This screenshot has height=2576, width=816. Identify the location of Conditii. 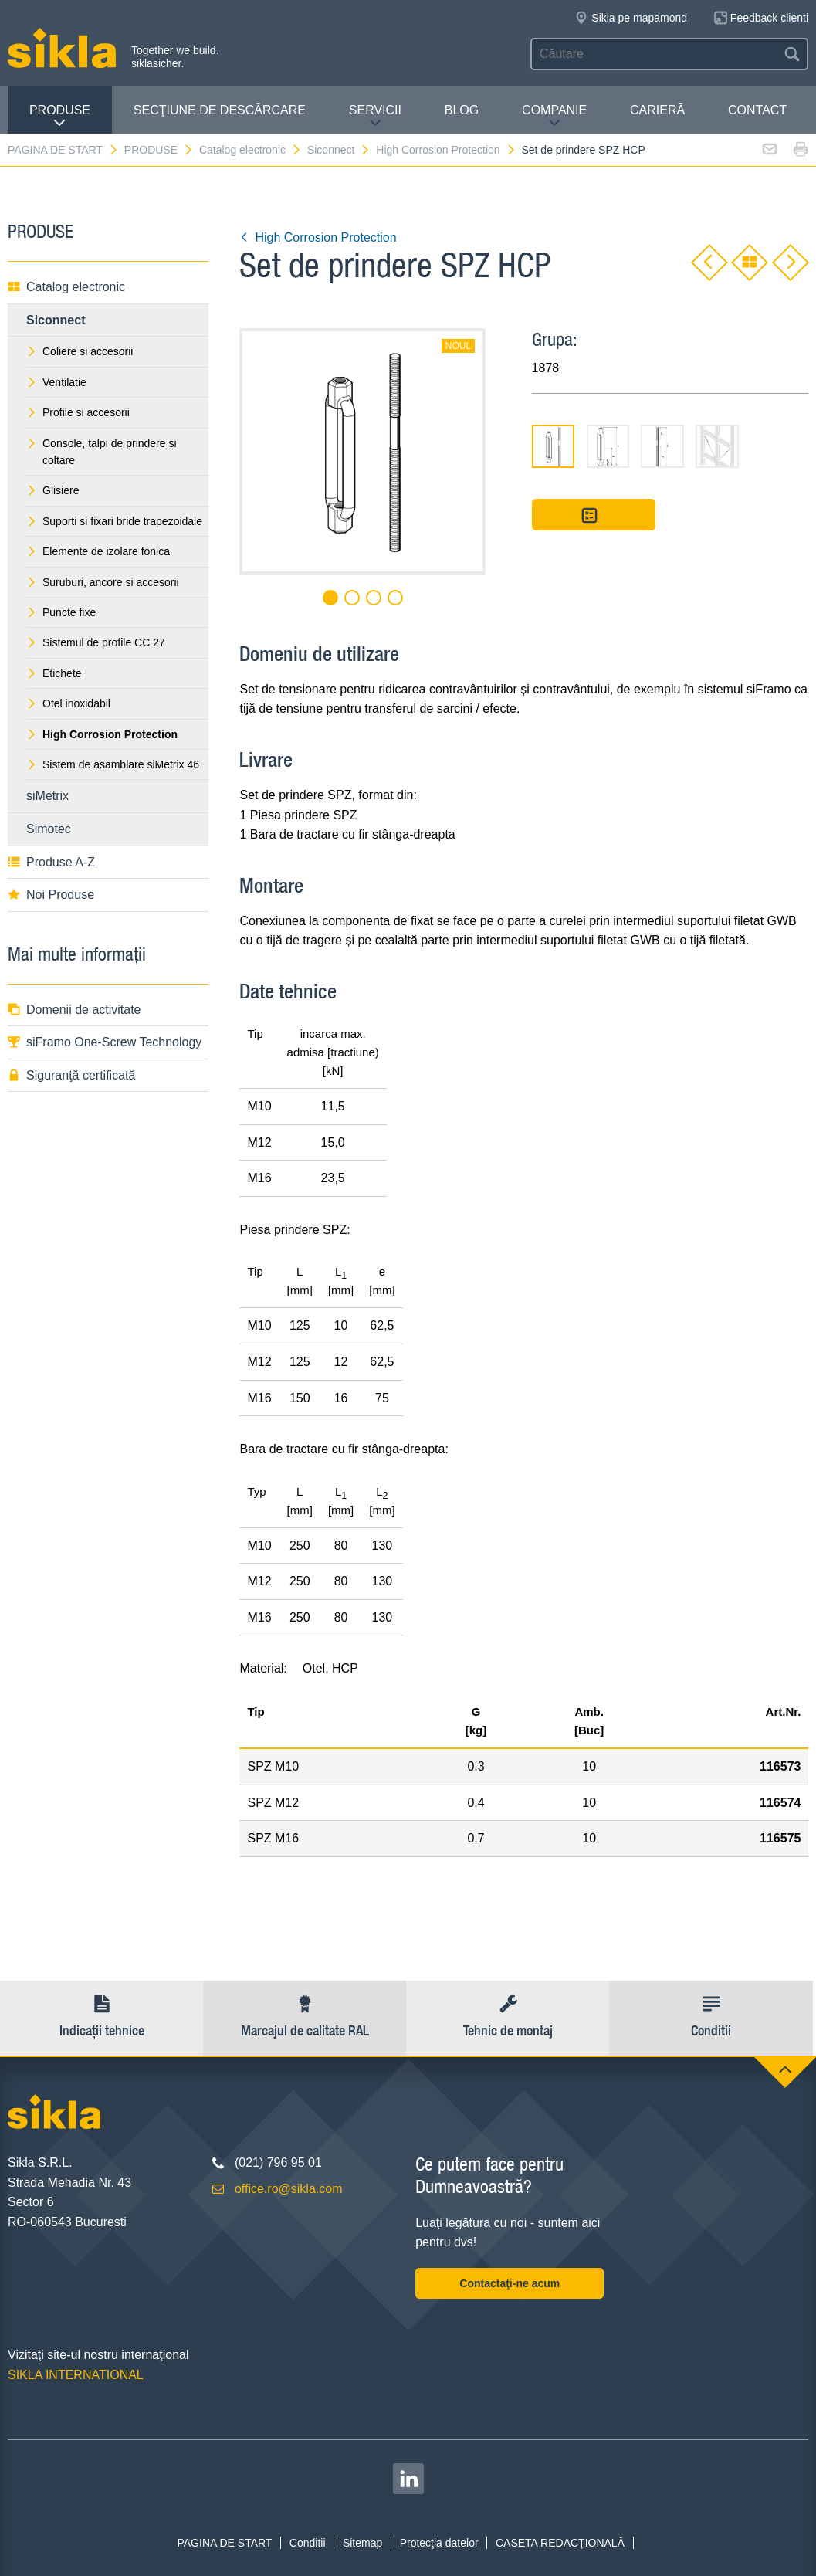
(307, 2543).